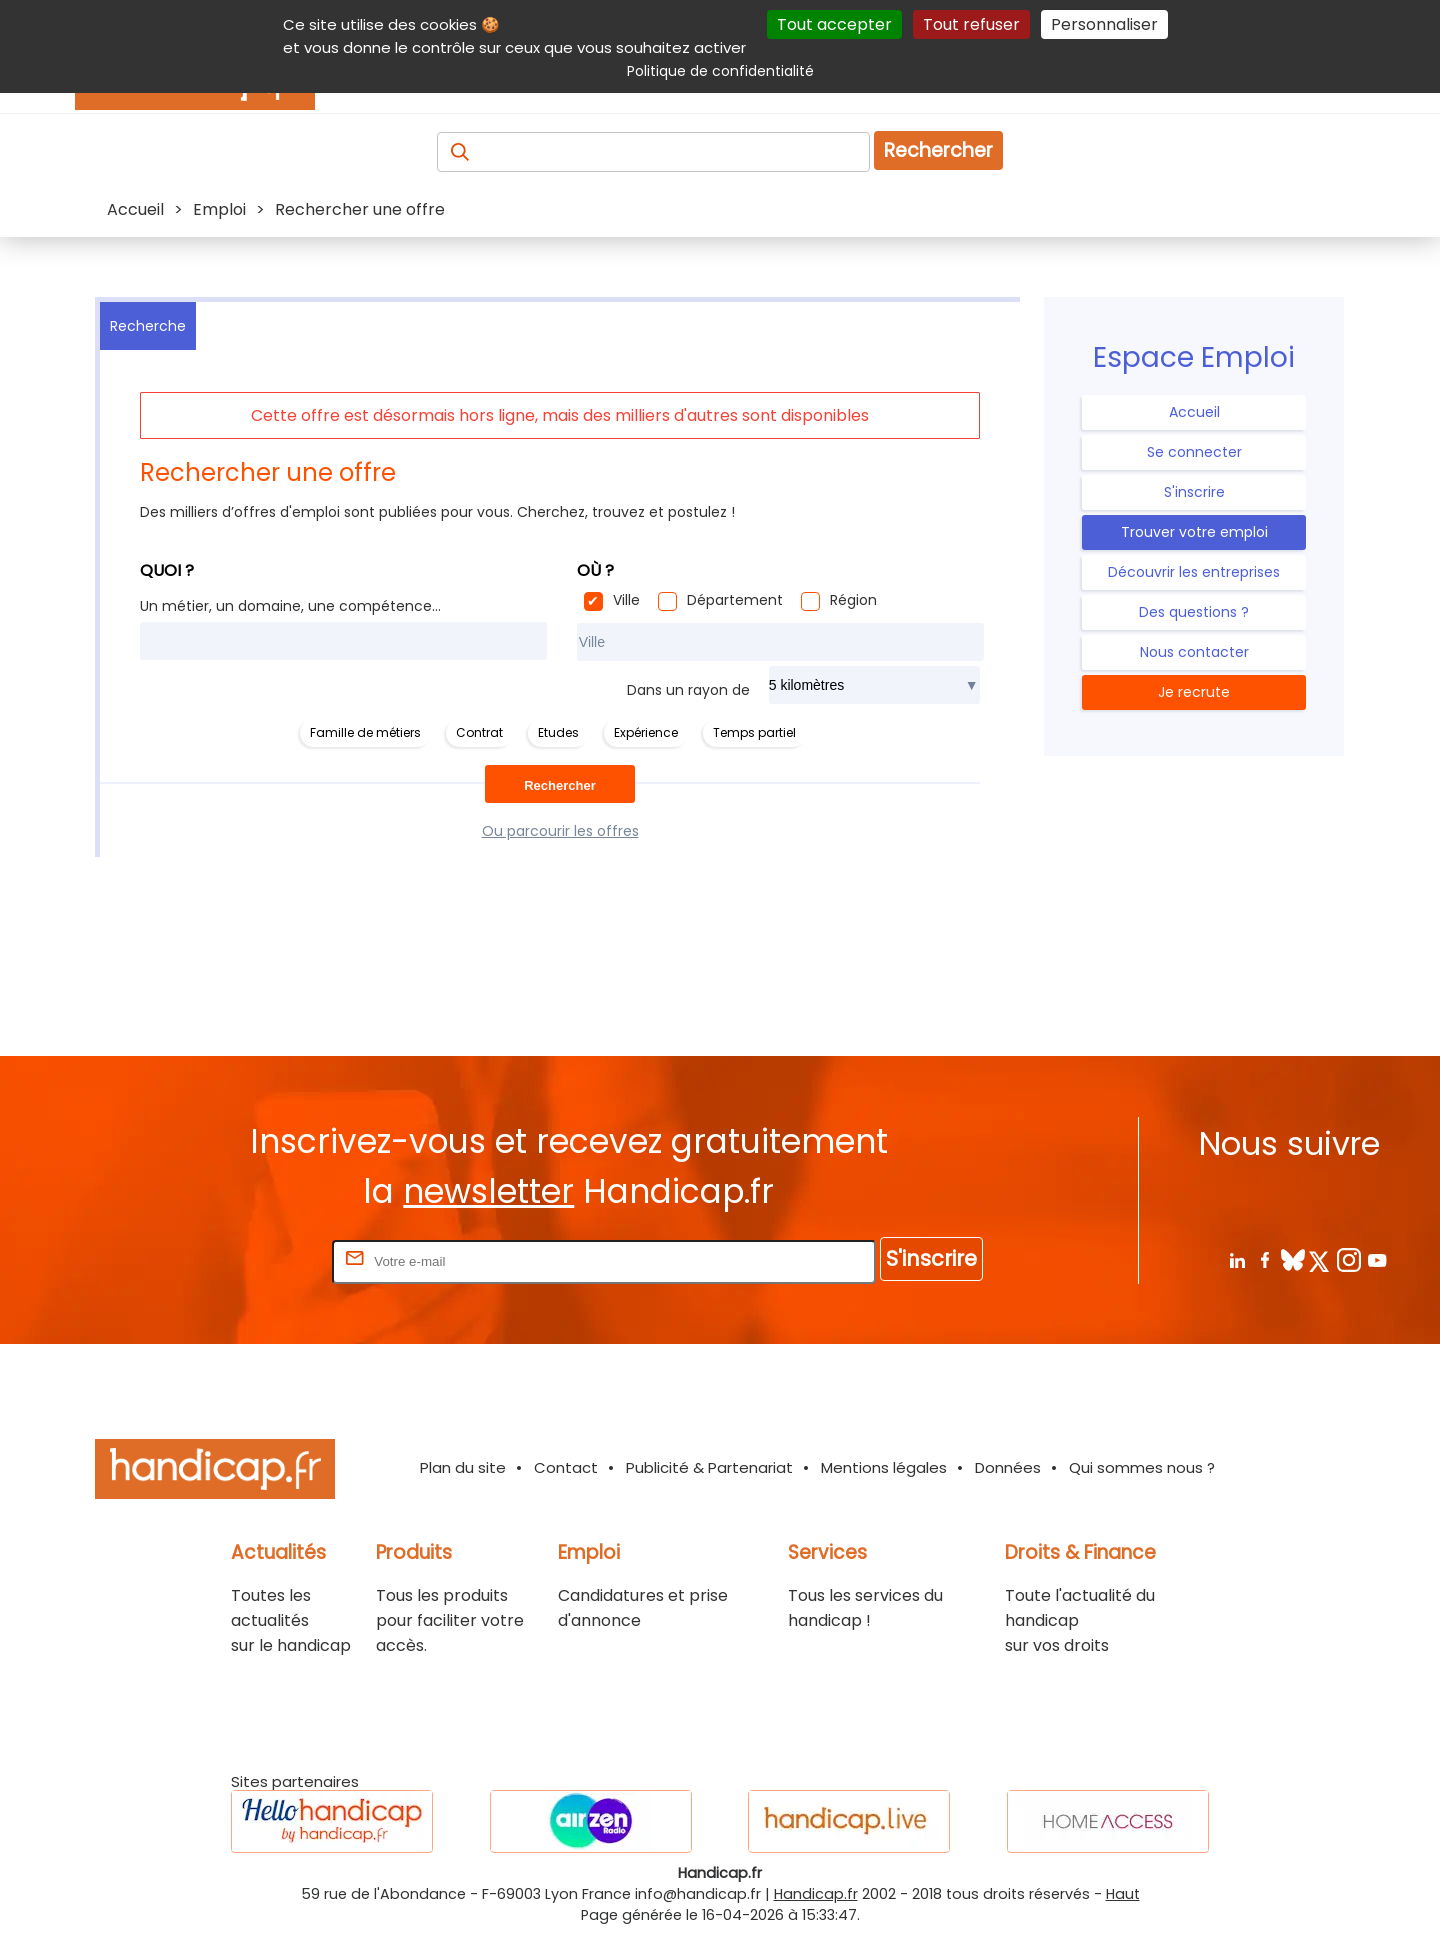 Image resolution: width=1440 pixels, height=1934 pixels. Describe the element at coordinates (834, 24) in the screenshot. I see `Tout accepter` at that location.